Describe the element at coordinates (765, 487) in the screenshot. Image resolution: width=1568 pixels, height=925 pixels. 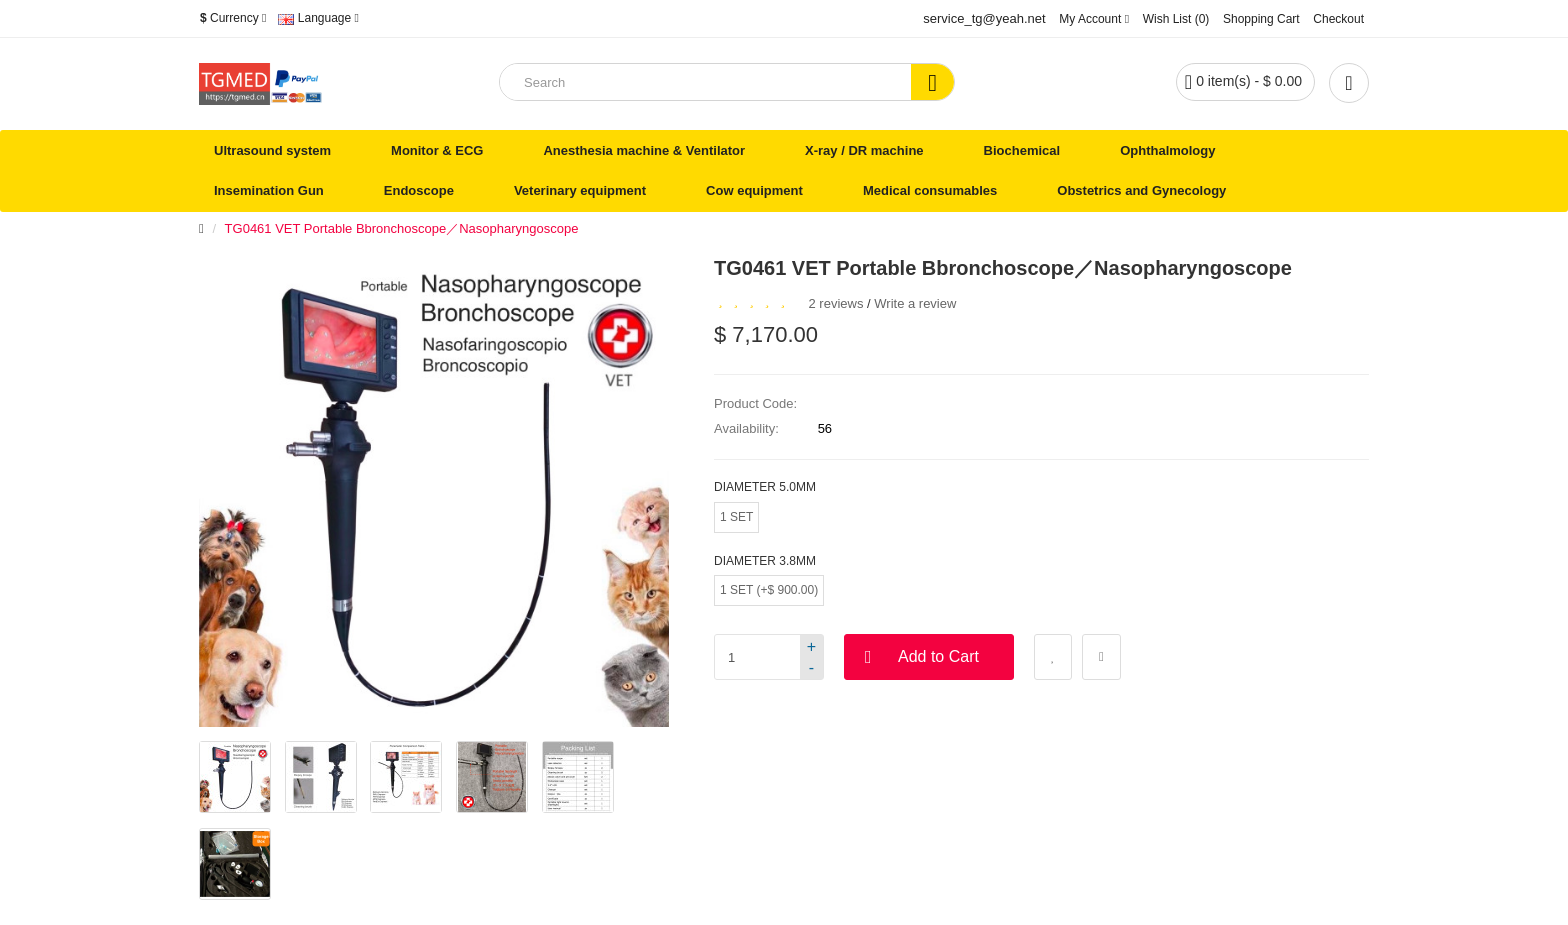
I see `Diameter 5.0mm` at that location.